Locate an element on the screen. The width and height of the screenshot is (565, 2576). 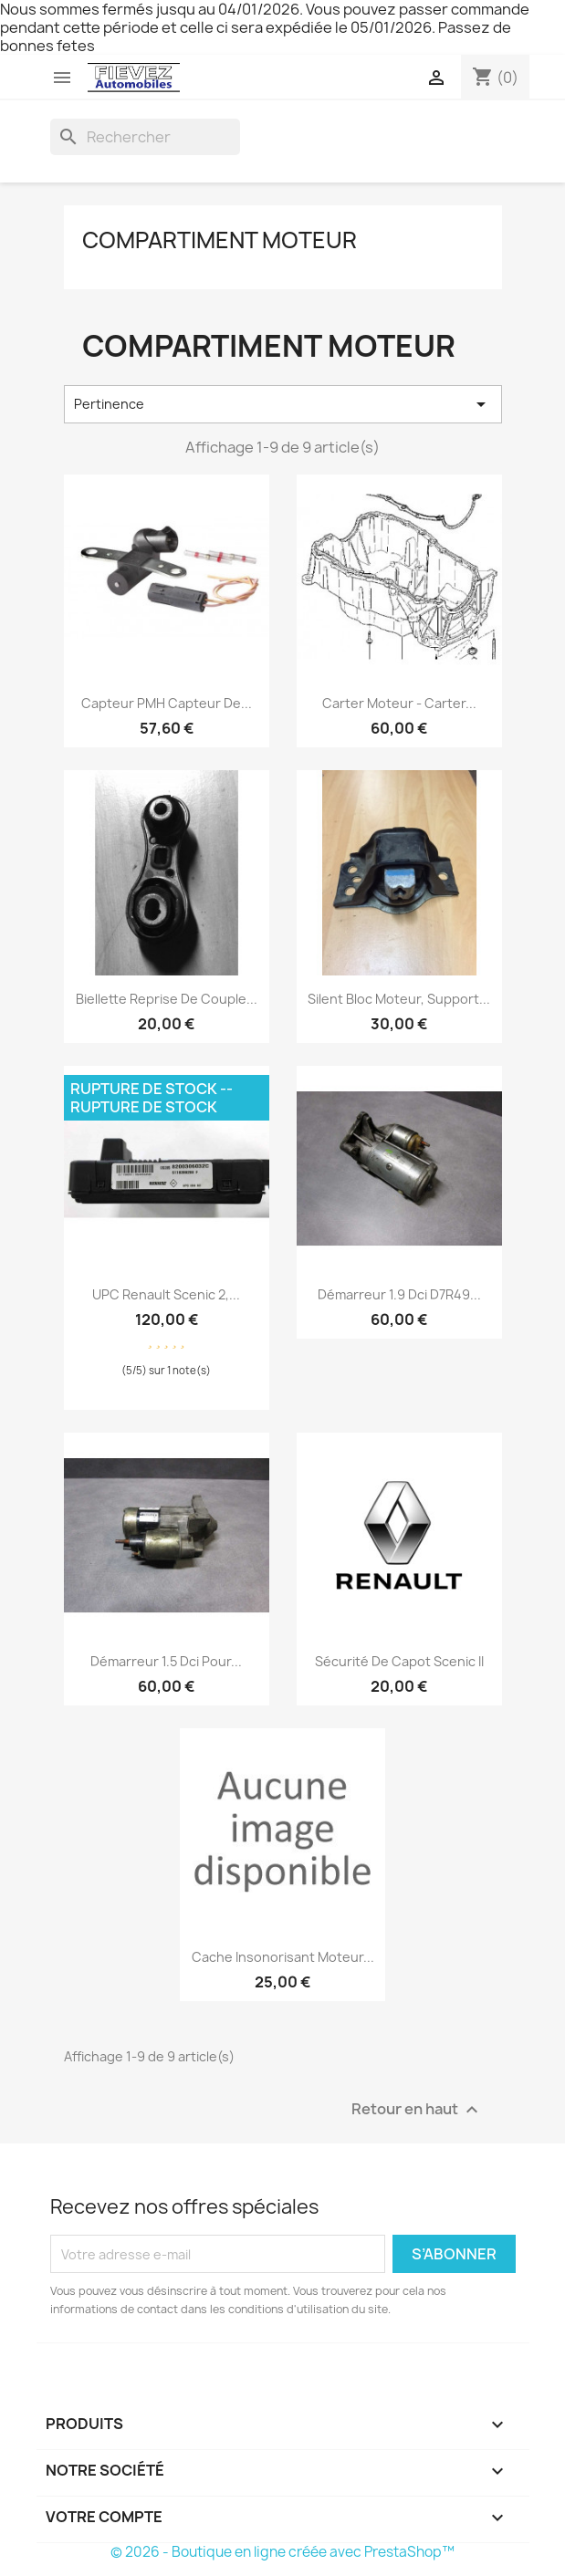
Retour en haut is located at coordinates (417, 2110).